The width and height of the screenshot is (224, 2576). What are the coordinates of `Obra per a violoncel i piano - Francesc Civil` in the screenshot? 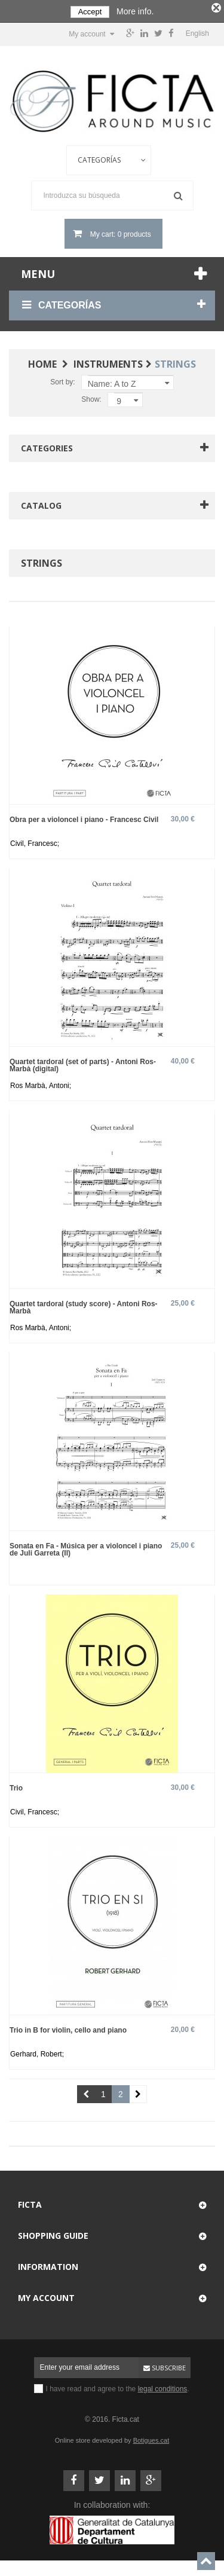 It's located at (84, 817).